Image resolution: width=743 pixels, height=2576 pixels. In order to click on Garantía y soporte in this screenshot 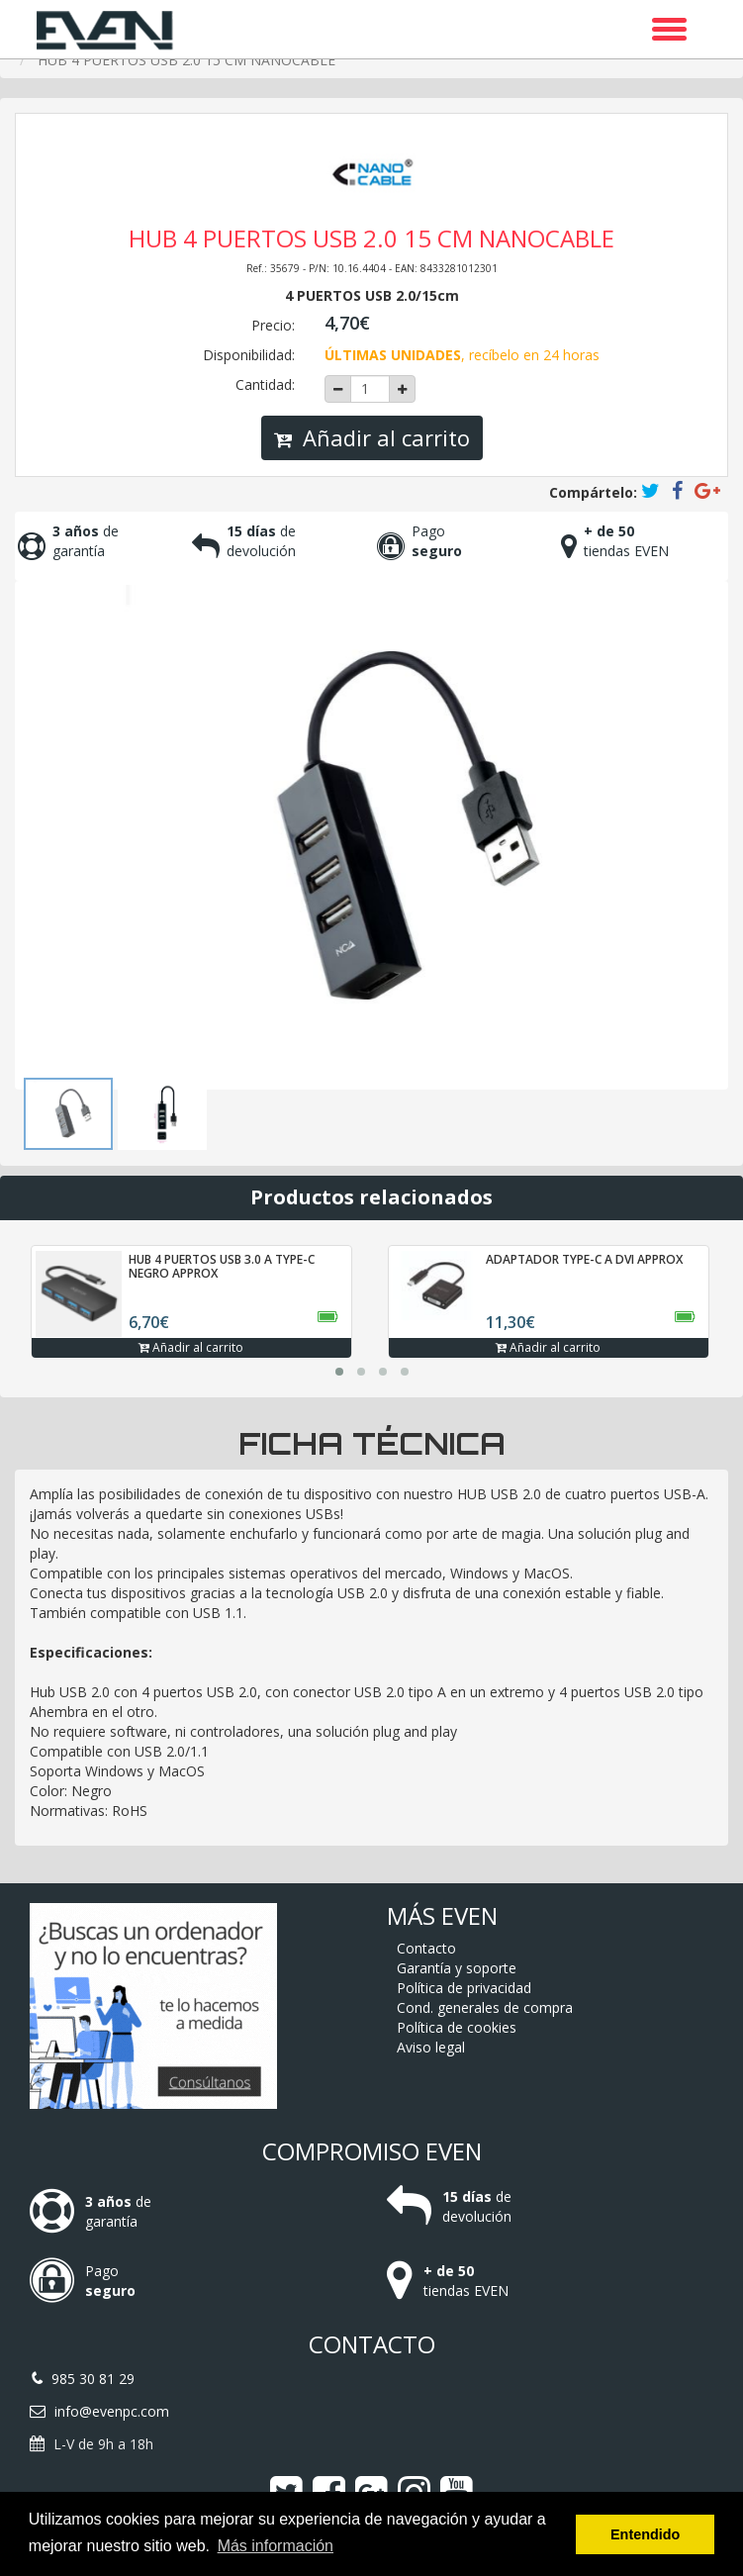, I will do `click(456, 1967)`.